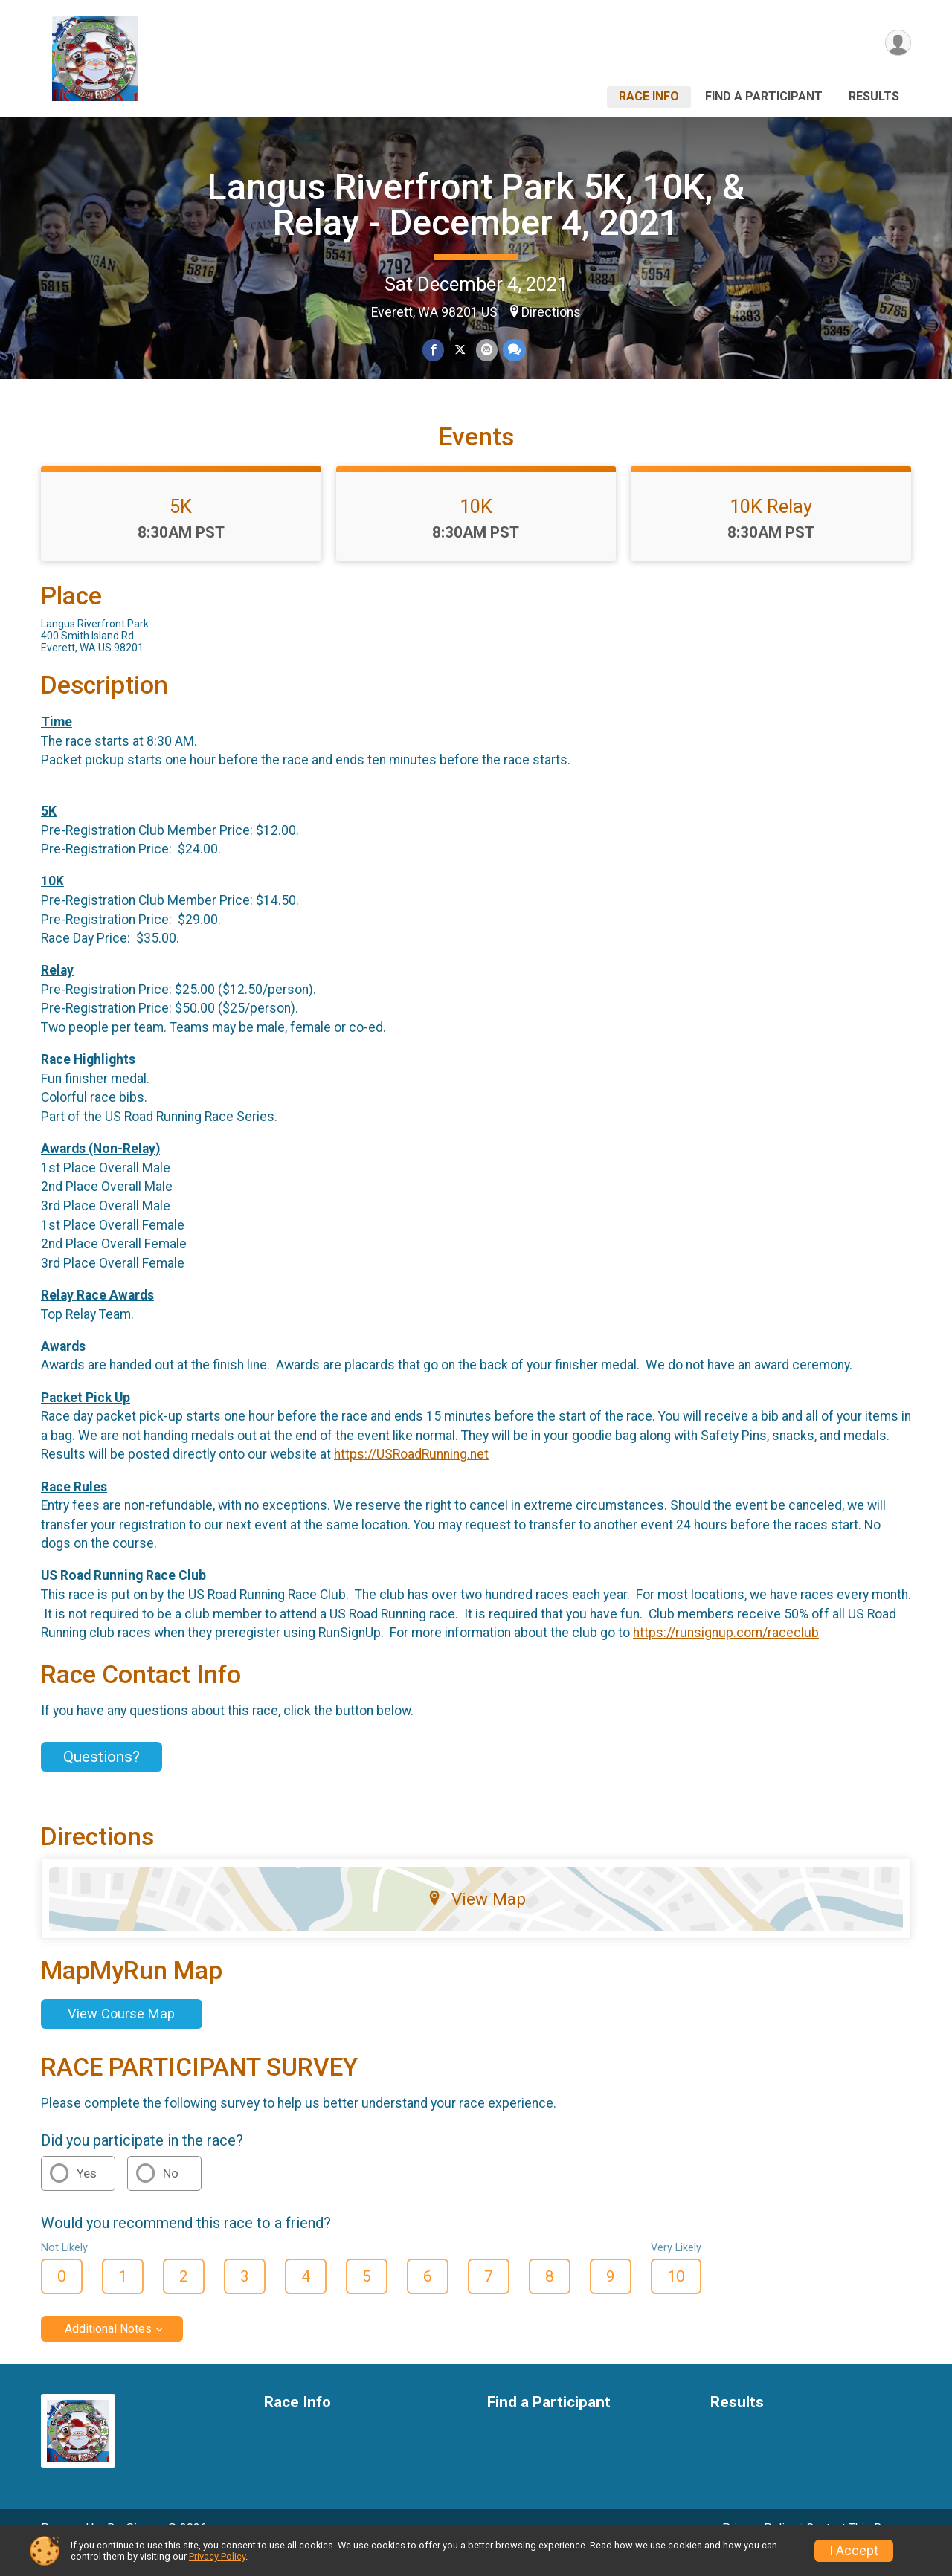  Describe the element at coordinates (181, 527) in the screenshot. I see `5K` at that location.